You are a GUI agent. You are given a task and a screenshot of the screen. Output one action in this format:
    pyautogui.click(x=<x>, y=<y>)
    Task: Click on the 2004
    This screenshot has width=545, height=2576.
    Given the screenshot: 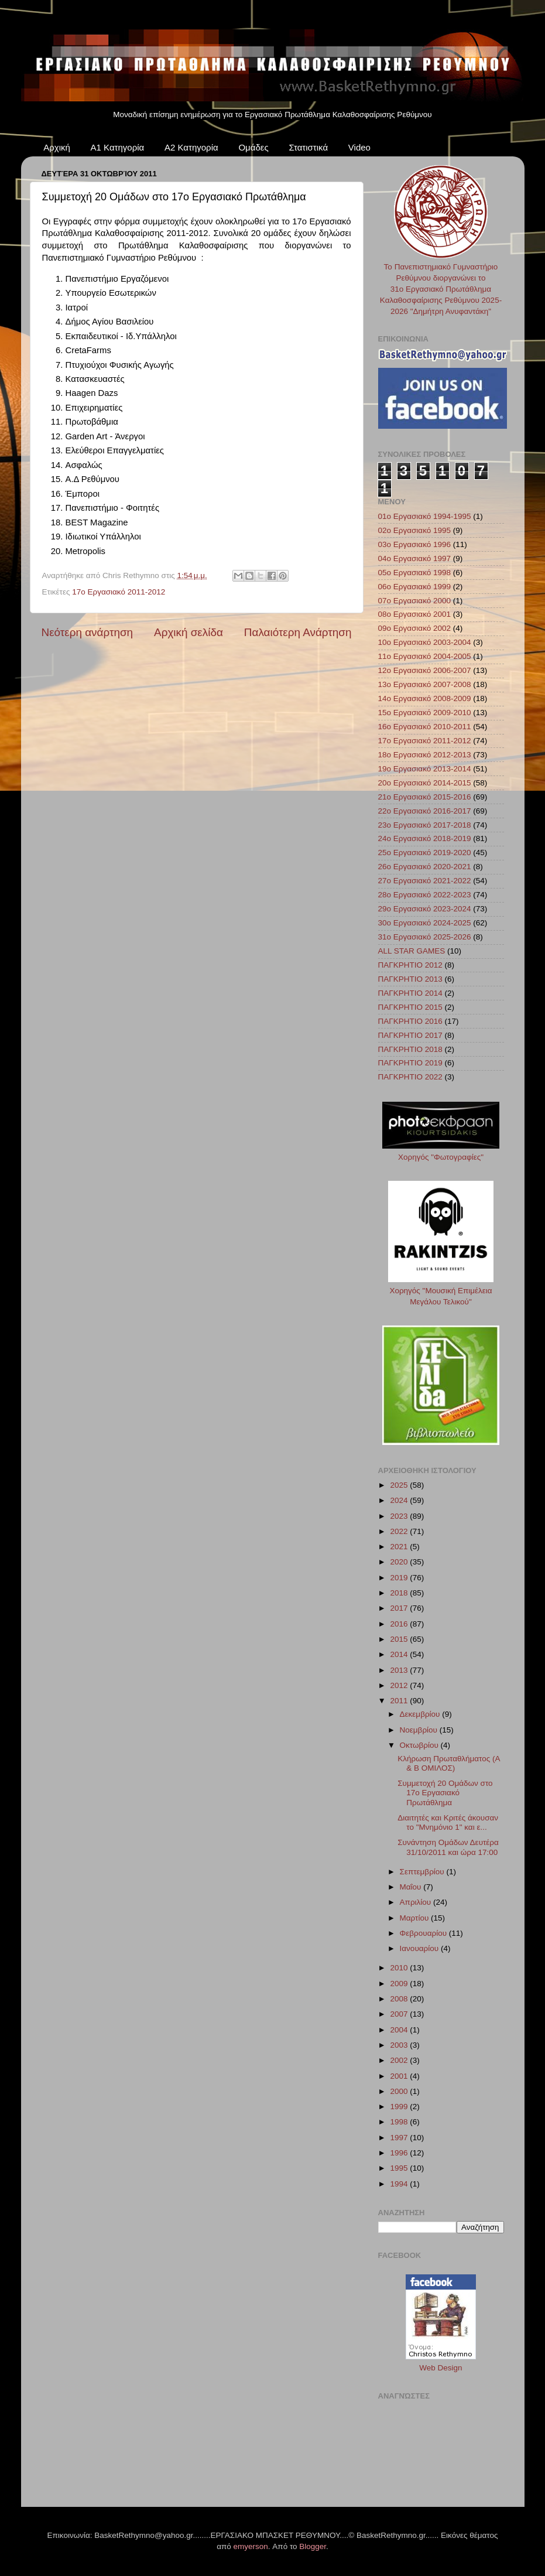 What is the action you would take?
    pyautogui.click(x=400, y=2029)
    